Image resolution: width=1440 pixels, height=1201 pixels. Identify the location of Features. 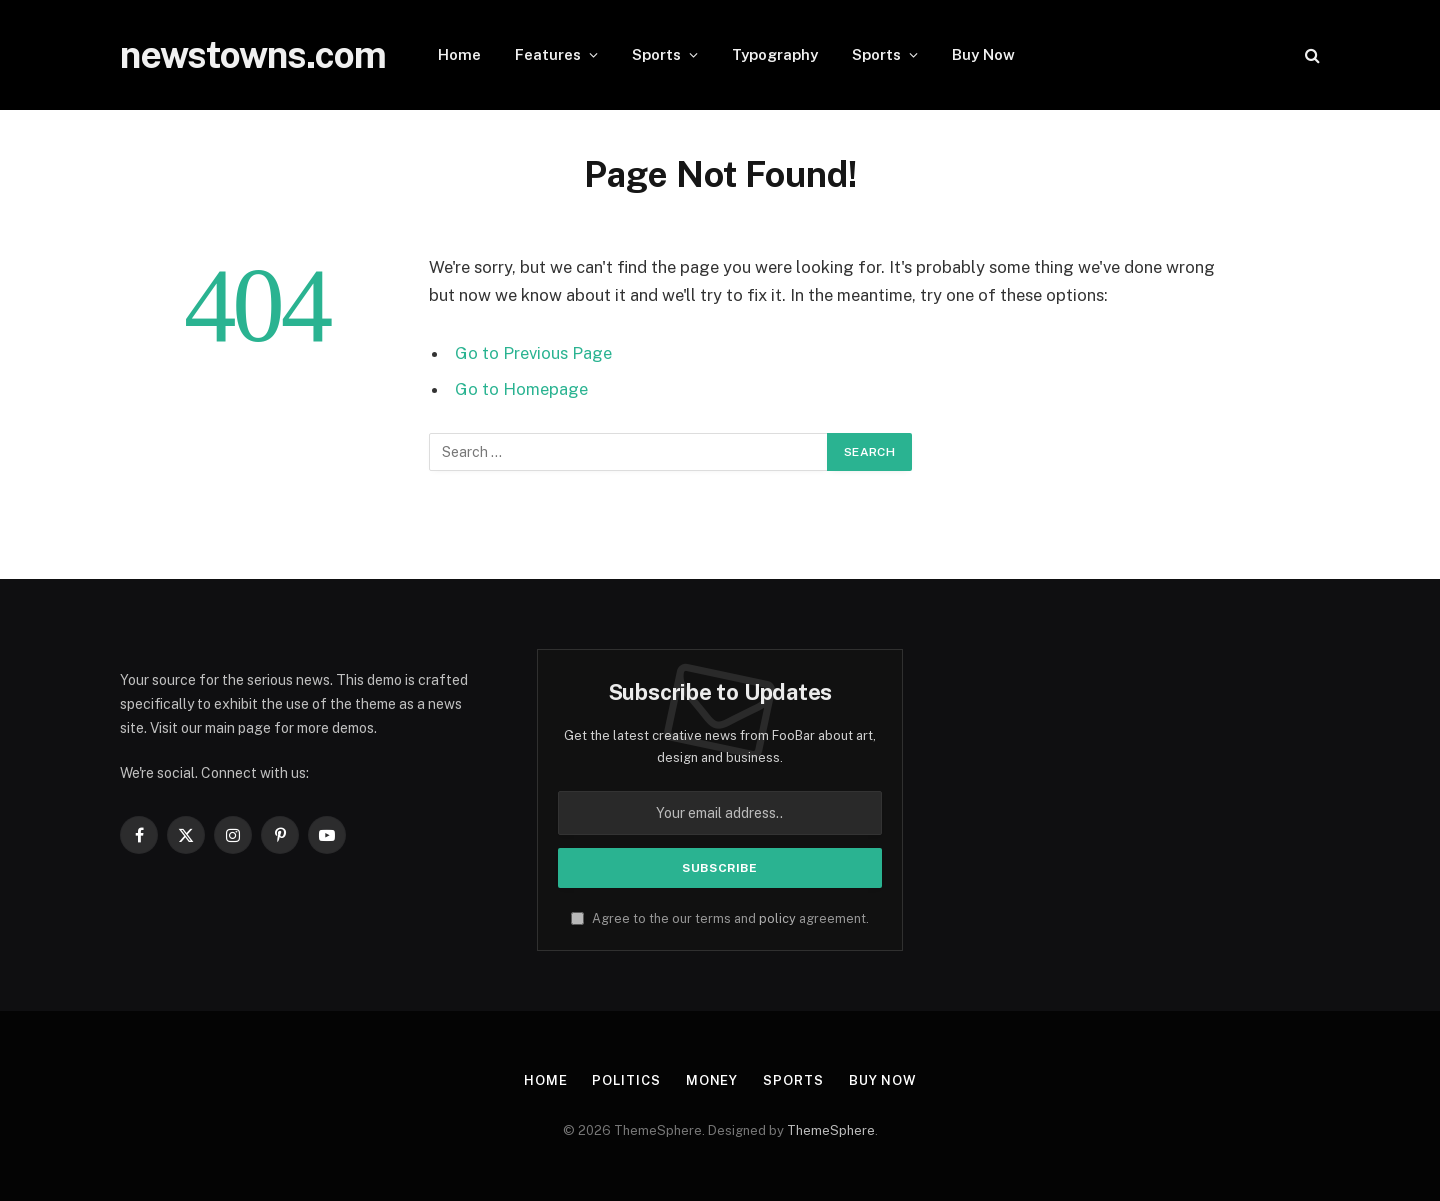
(548, 54).